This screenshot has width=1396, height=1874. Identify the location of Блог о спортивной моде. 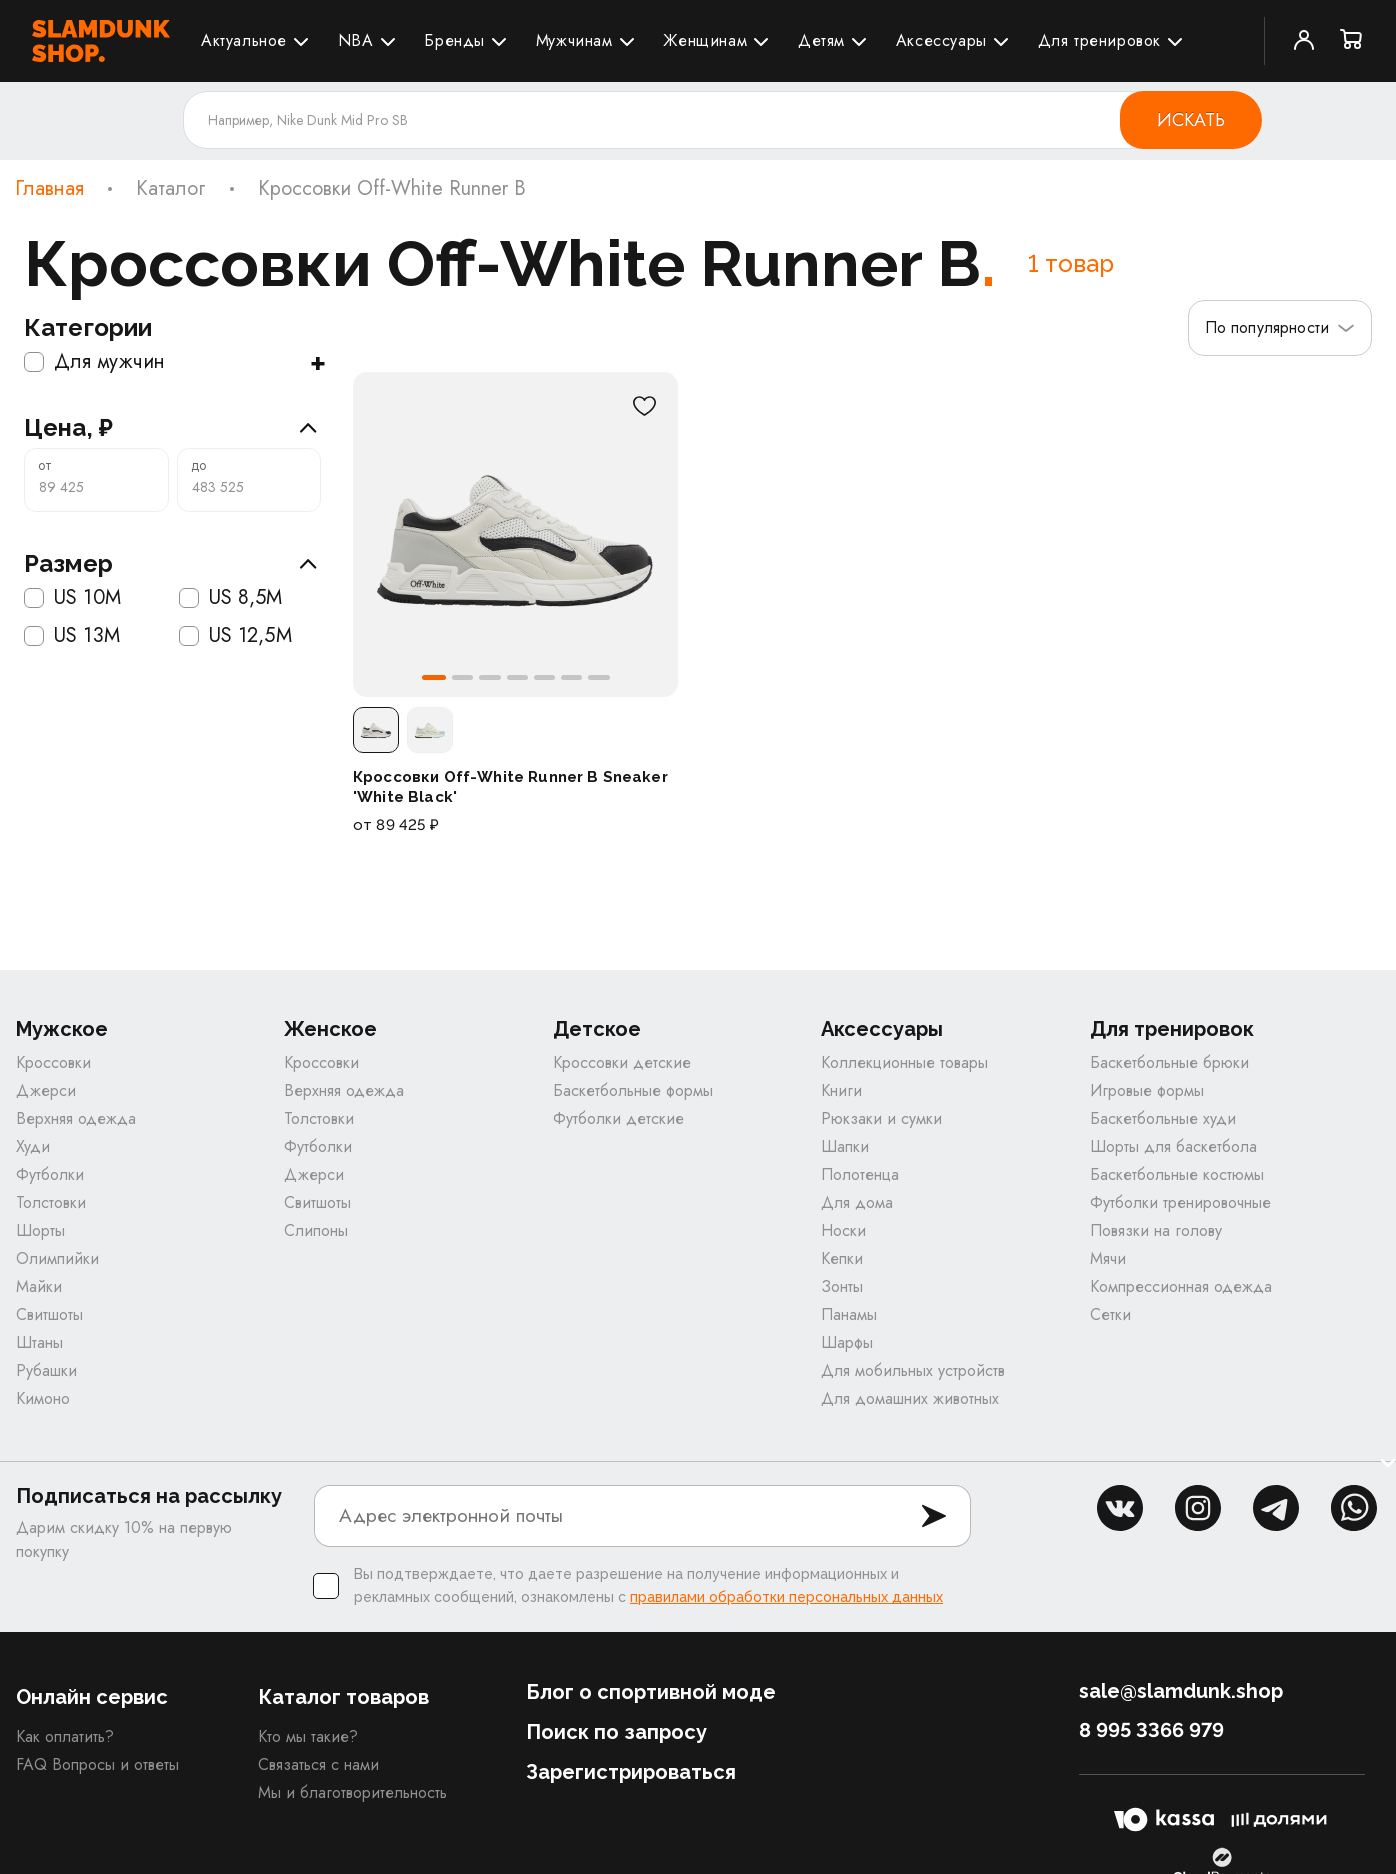
(651, 1695).